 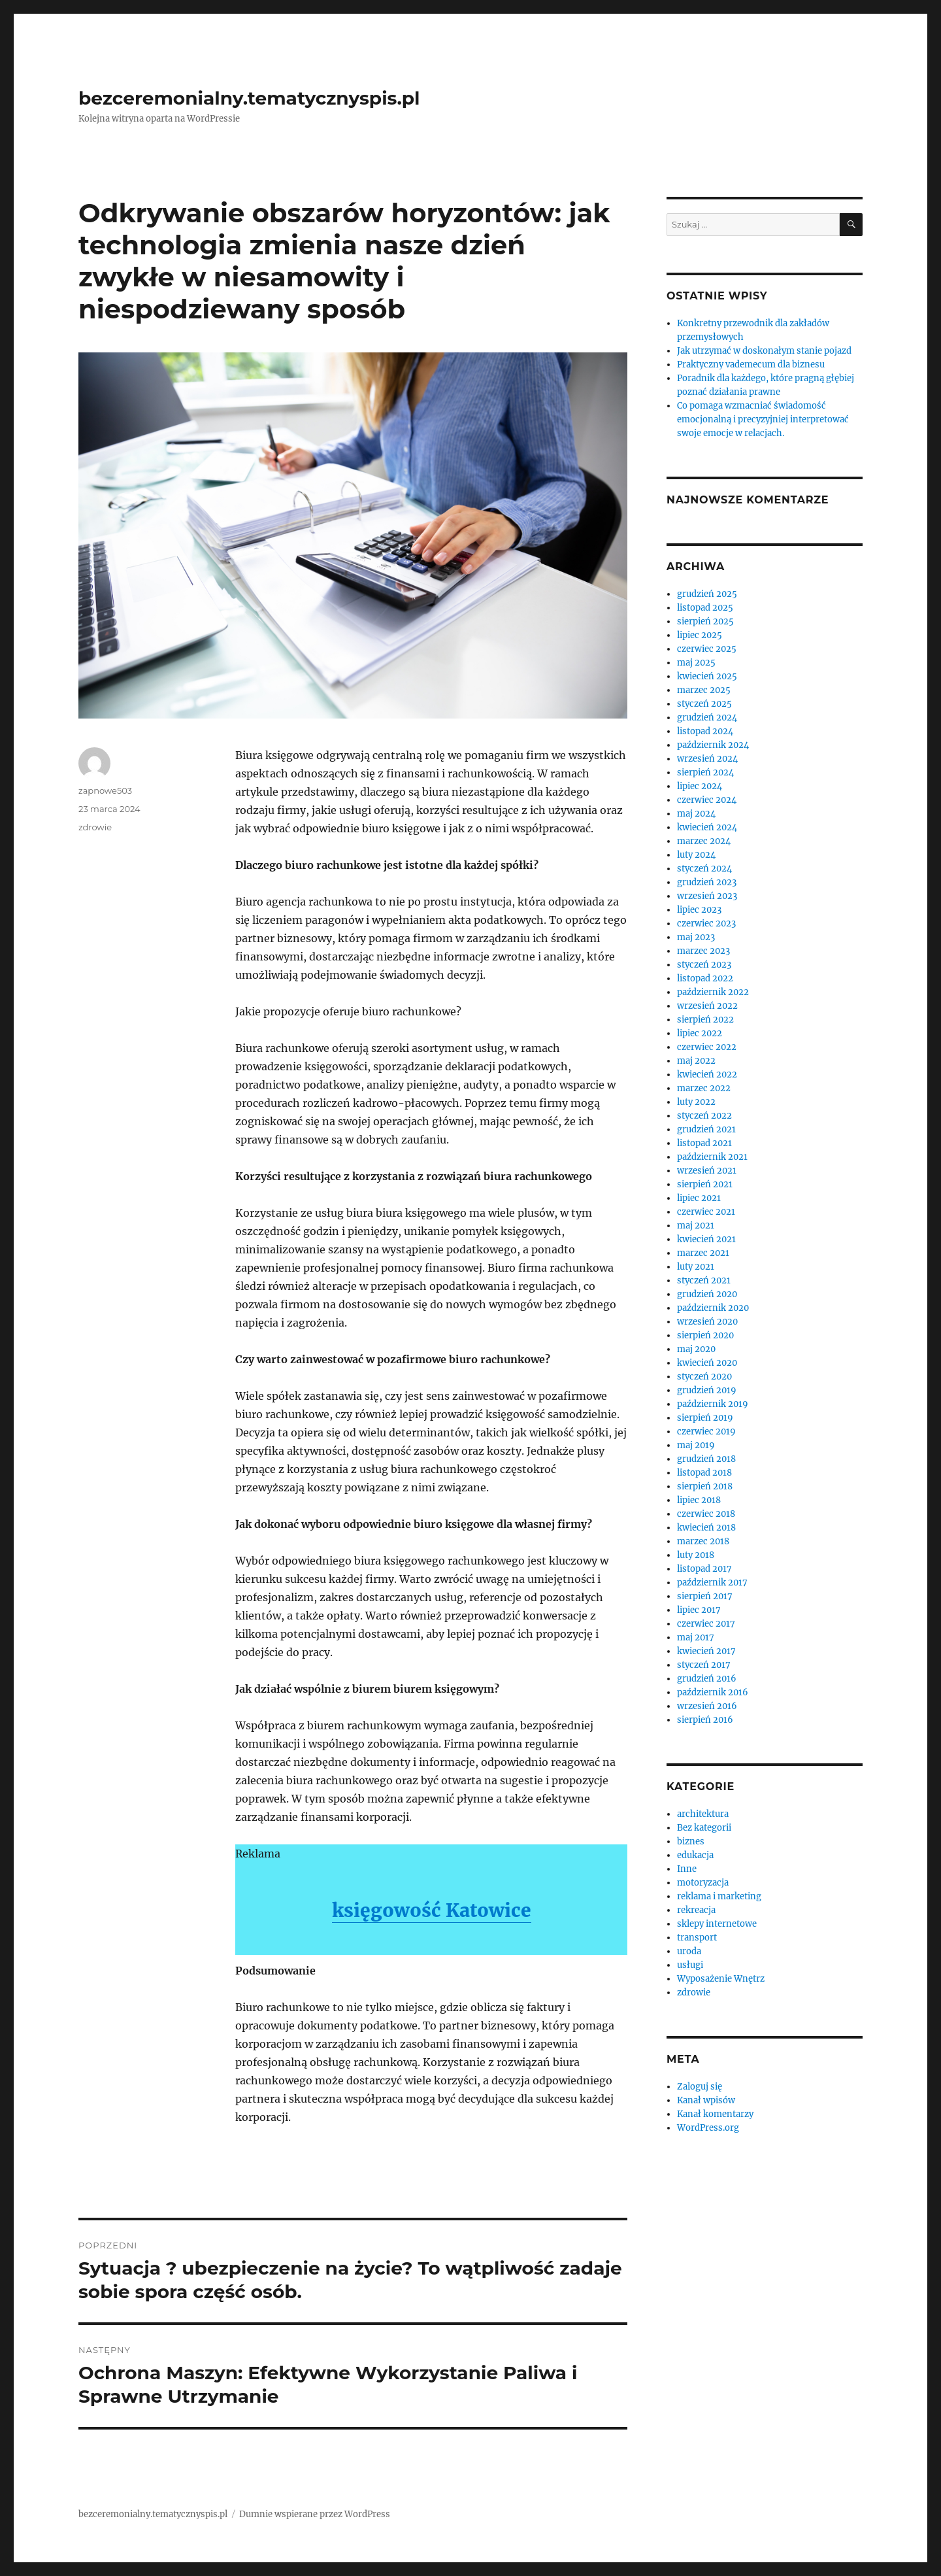 What do you see at coordinates (696, 1349) in the screenshot?
I see `maj 2020` at bounding box center [696, 1349].